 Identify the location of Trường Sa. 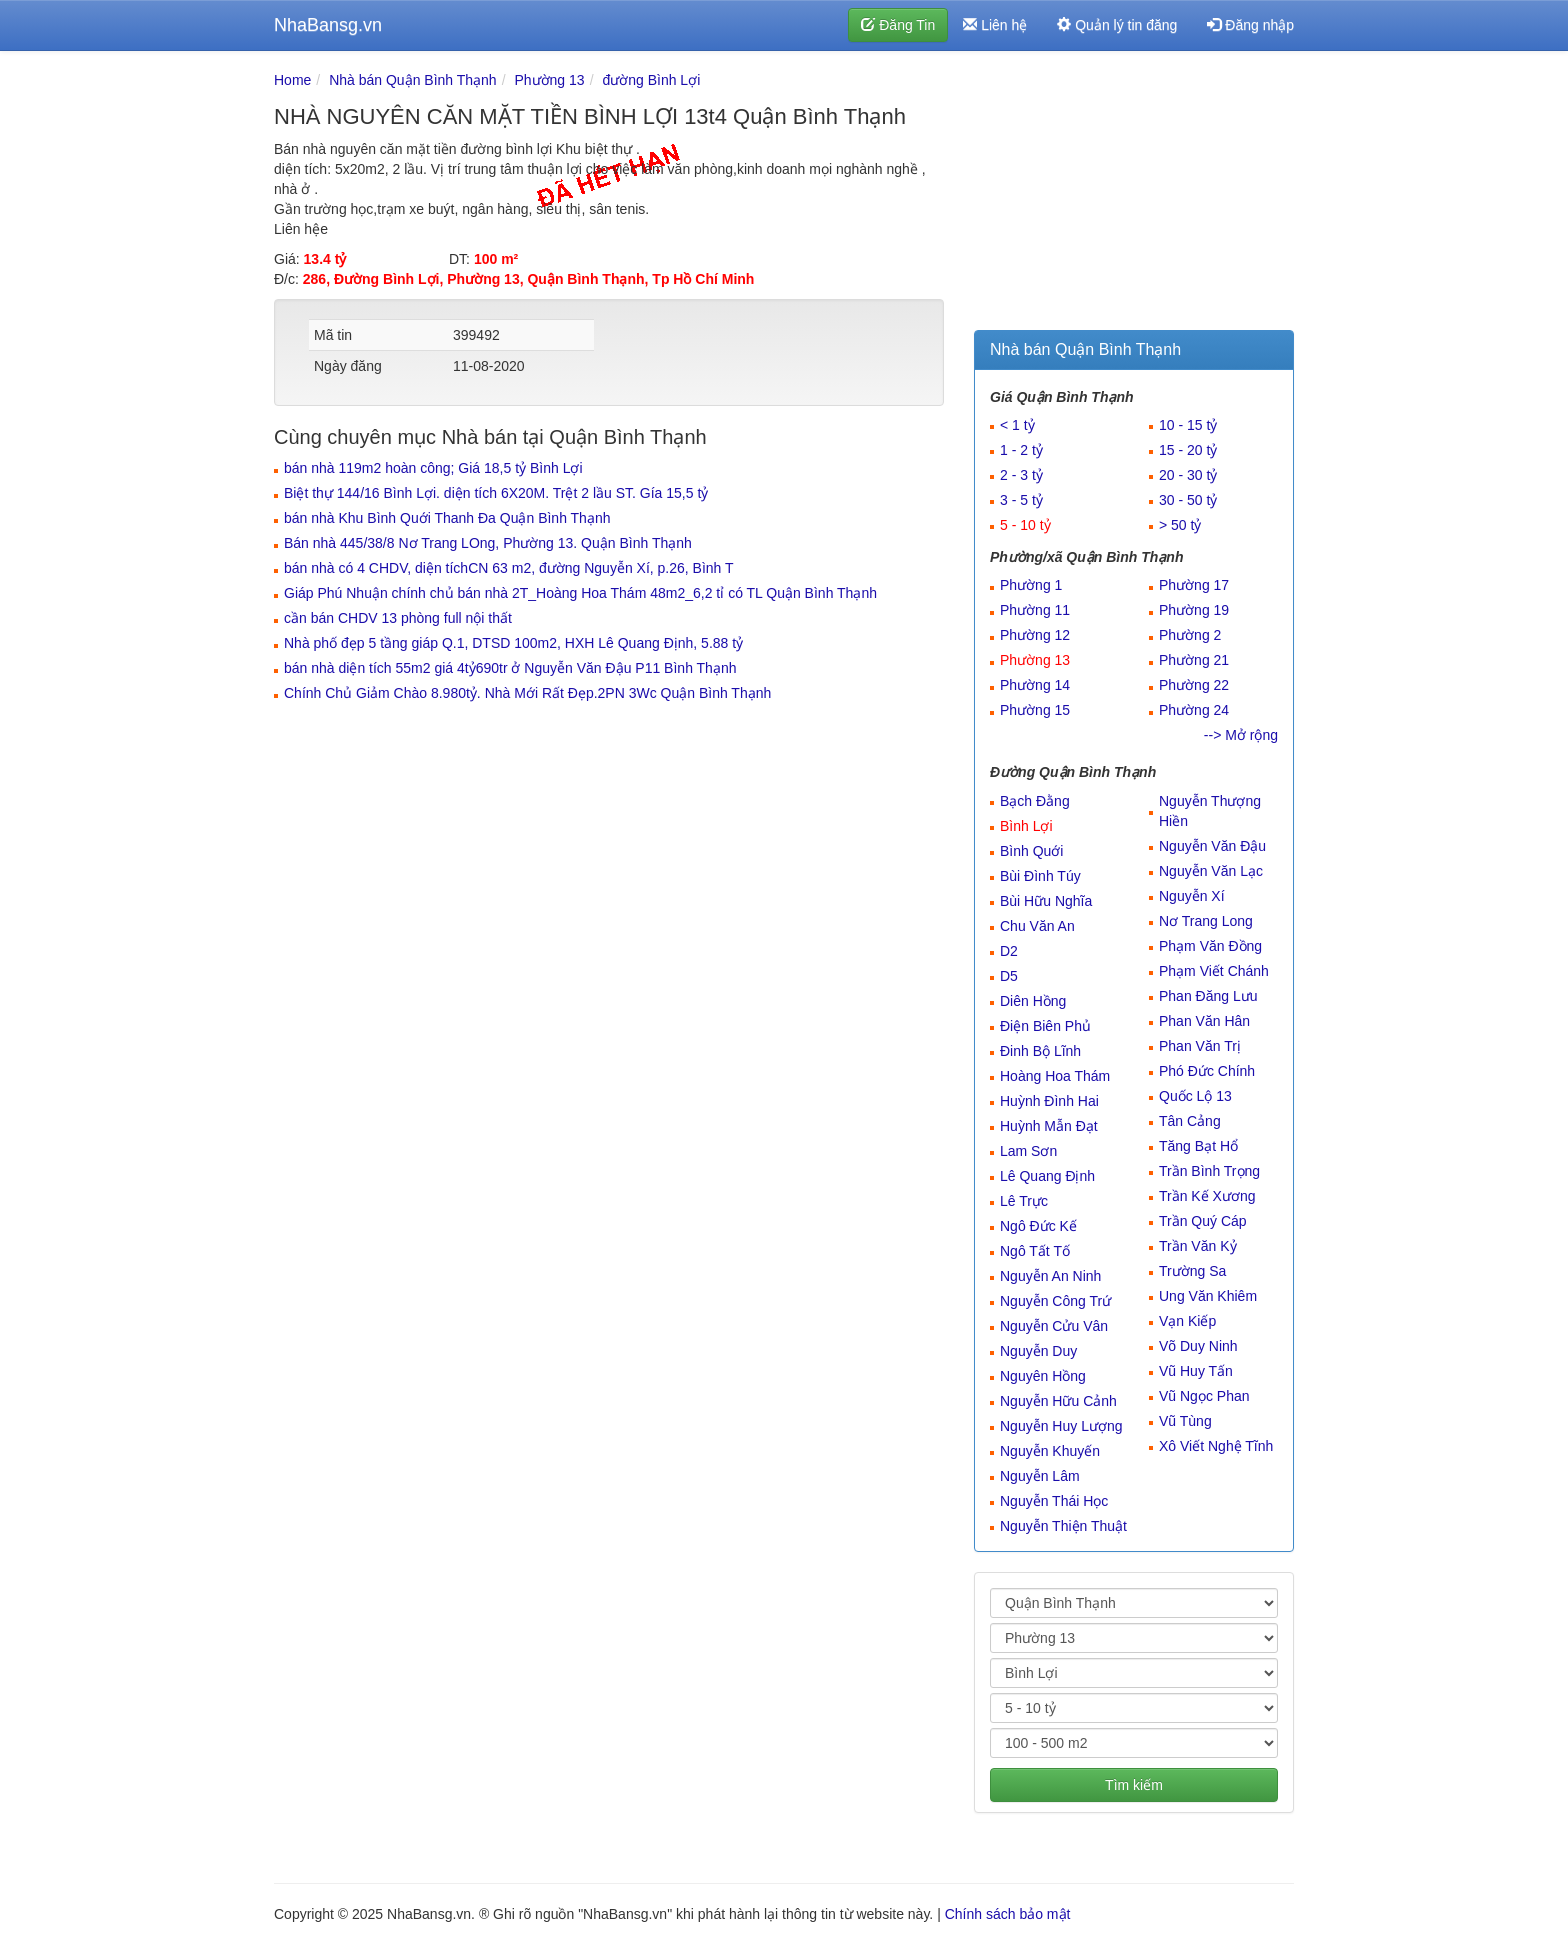
(1192, 1271).